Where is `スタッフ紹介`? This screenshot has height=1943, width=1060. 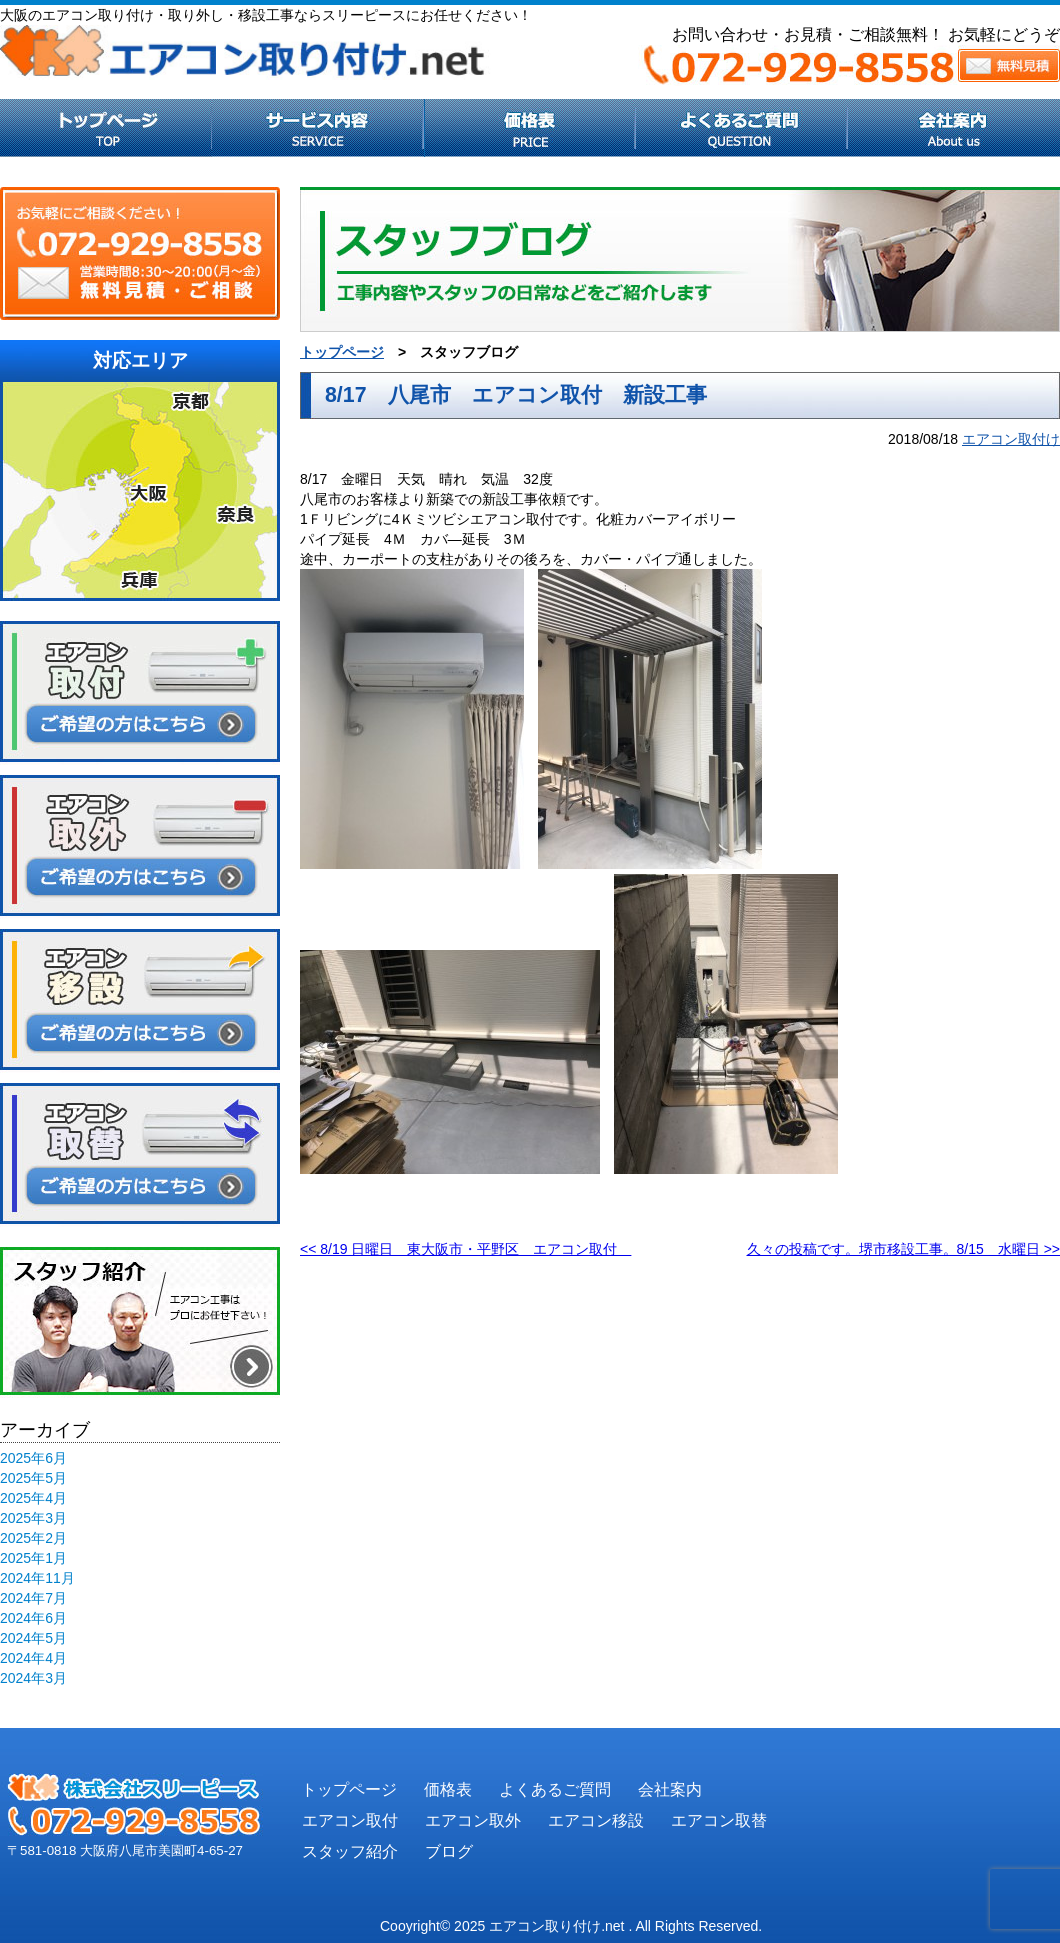 スタッフ紹介 is located at coordinates (350, 1851).